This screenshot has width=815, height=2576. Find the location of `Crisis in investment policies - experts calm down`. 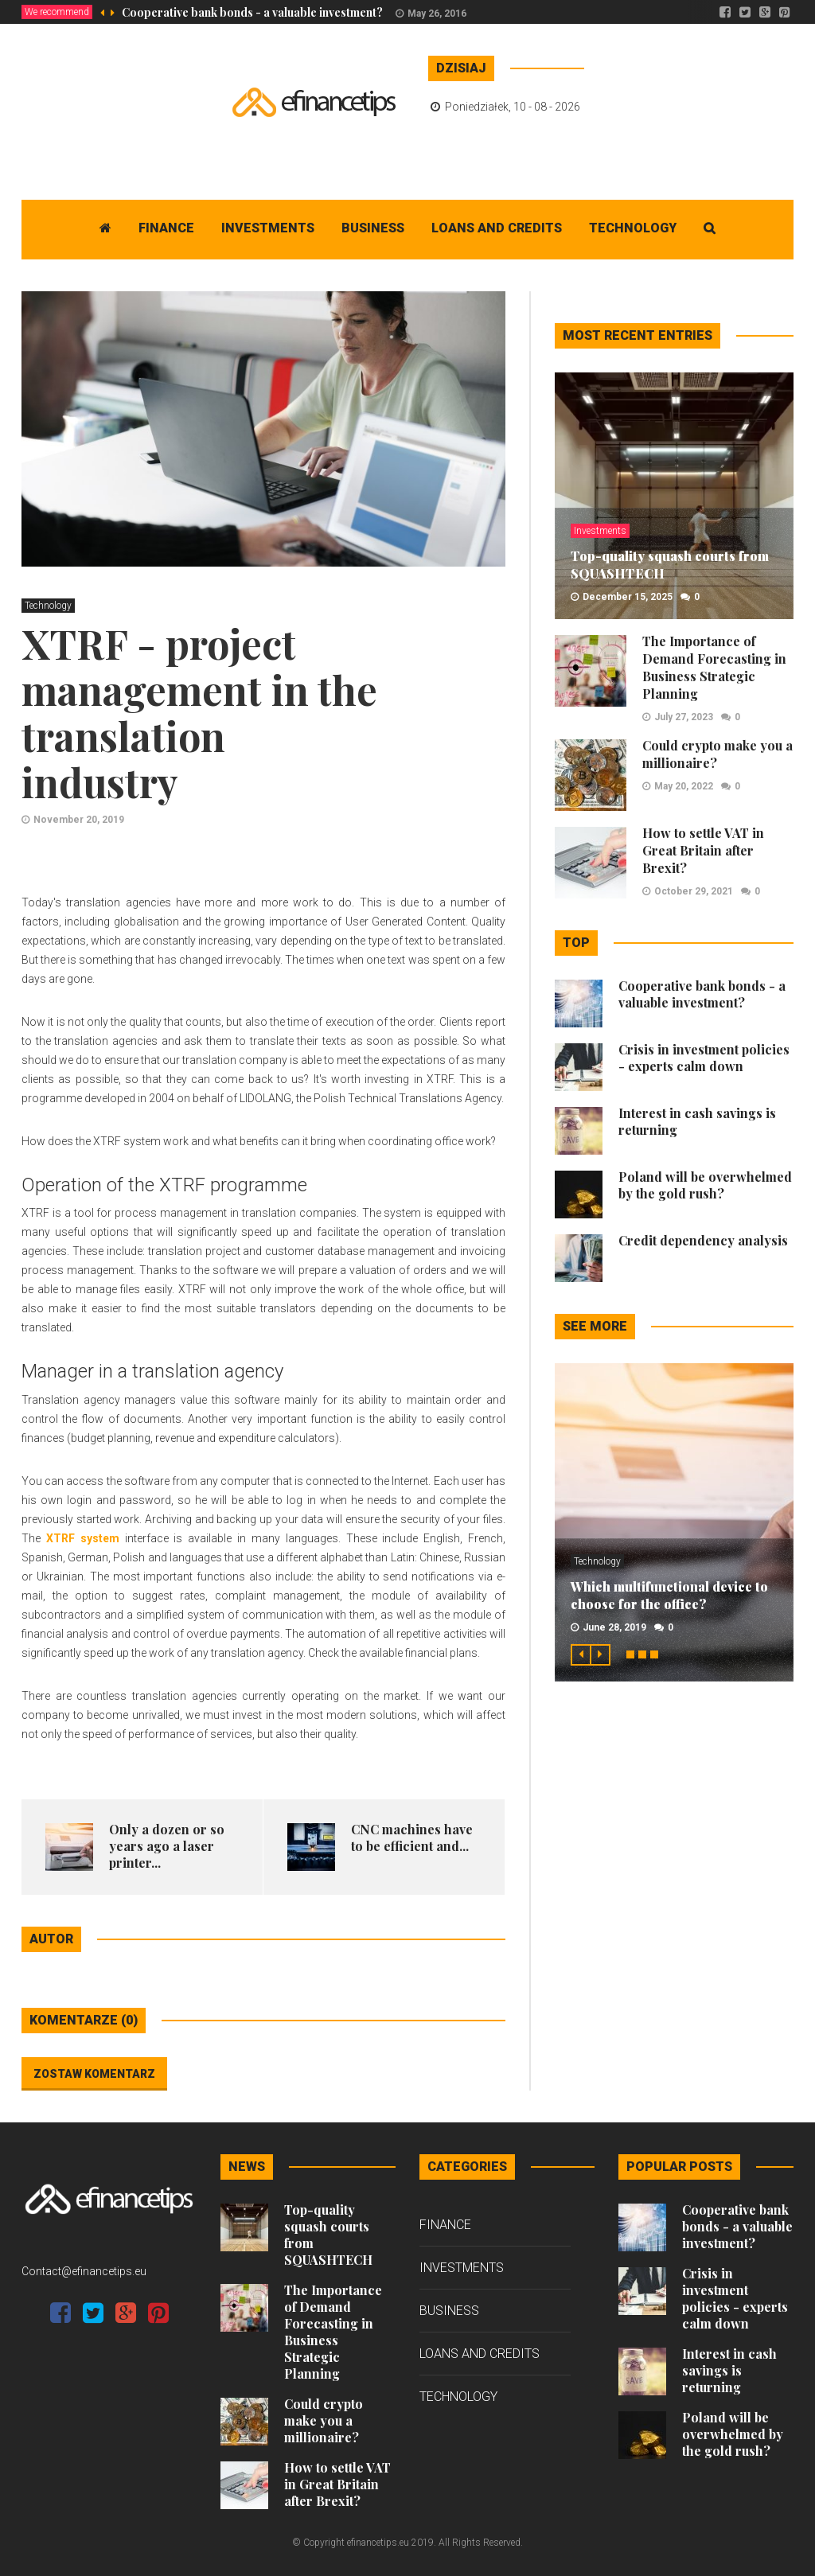

Crisis in investment policies - experts calm down is located at coordinates (704, 1057).